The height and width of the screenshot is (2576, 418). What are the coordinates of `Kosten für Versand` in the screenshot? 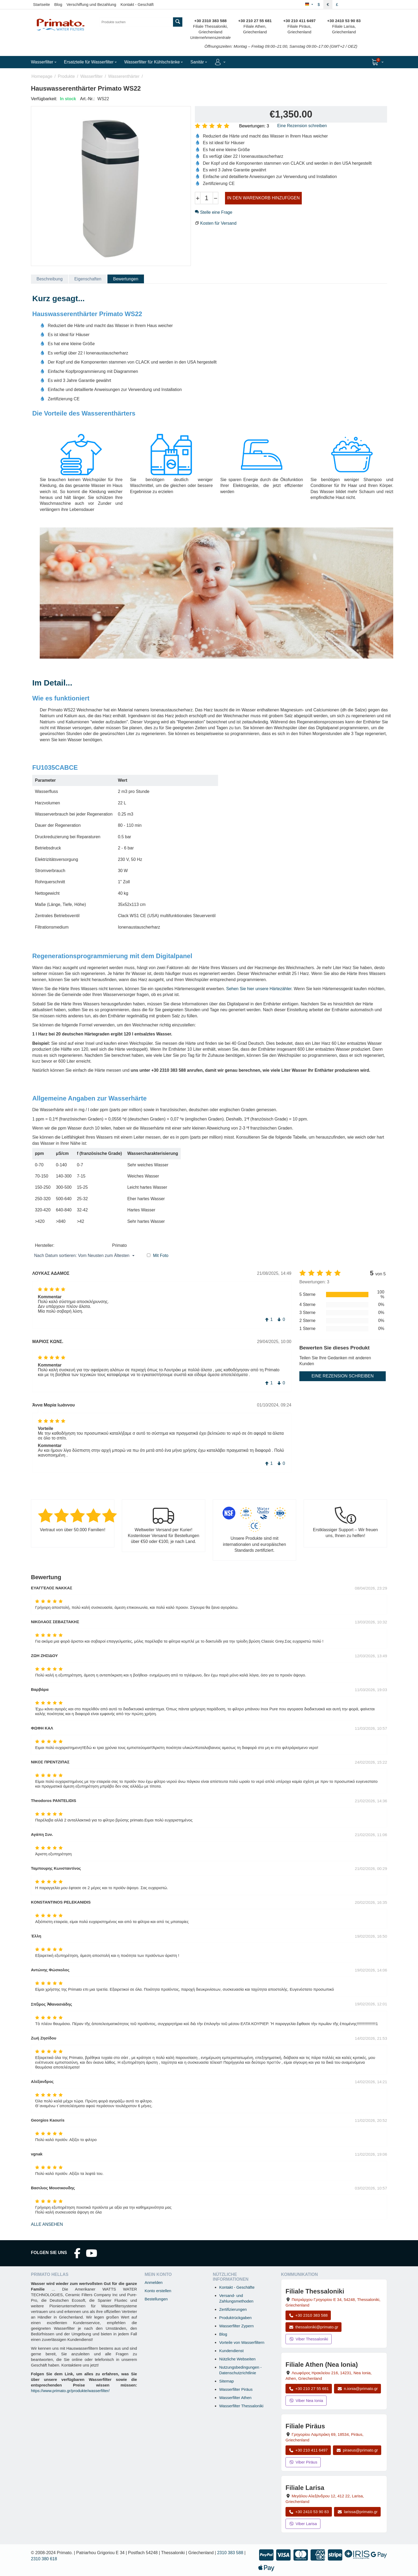 It's located at (218, 223).